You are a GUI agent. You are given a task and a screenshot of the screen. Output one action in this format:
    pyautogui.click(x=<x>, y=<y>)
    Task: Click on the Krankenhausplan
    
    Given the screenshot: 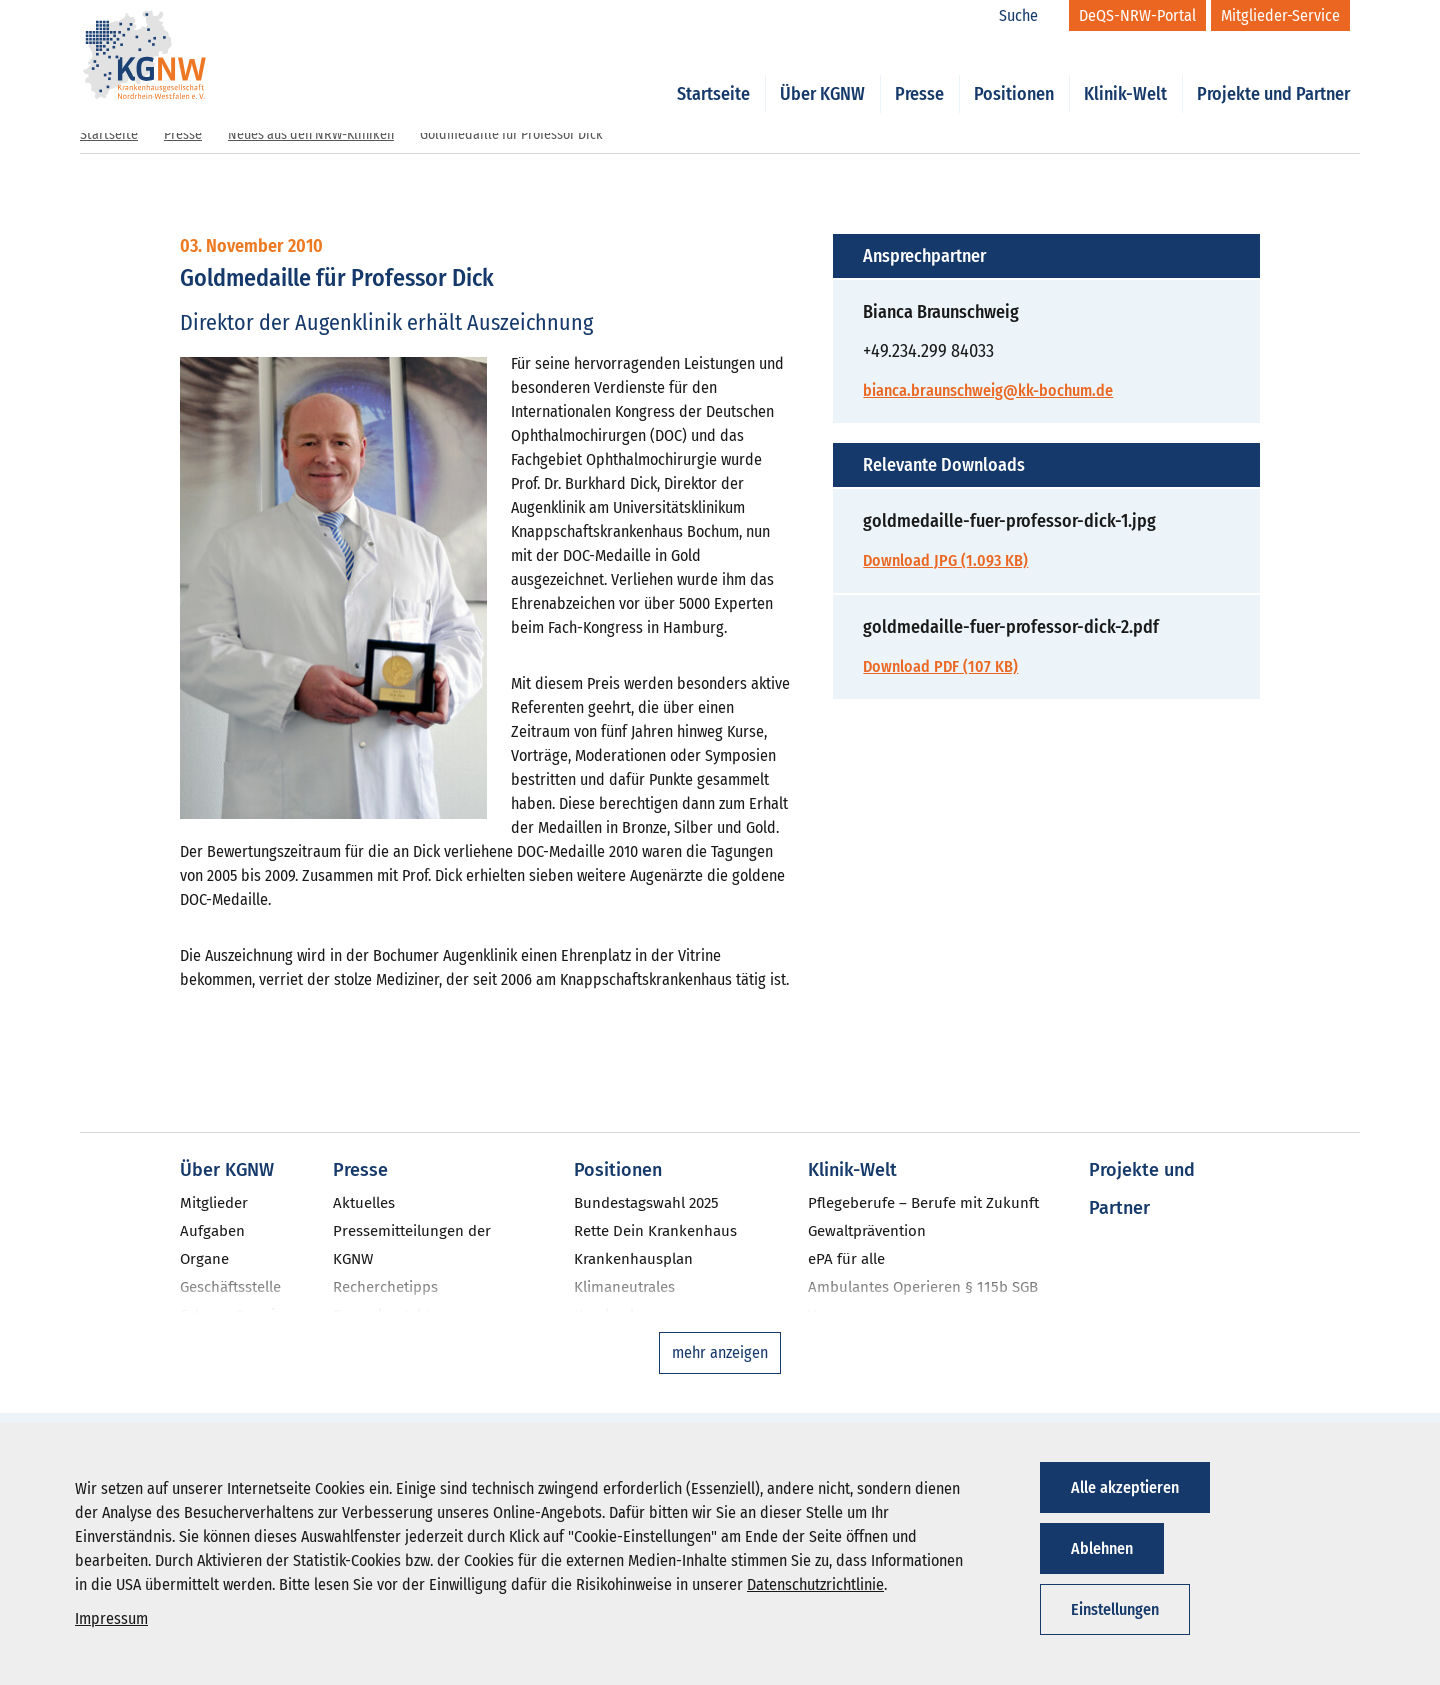 What is the action you would take?
    pyautogui.click(x=633, y=1259)
    